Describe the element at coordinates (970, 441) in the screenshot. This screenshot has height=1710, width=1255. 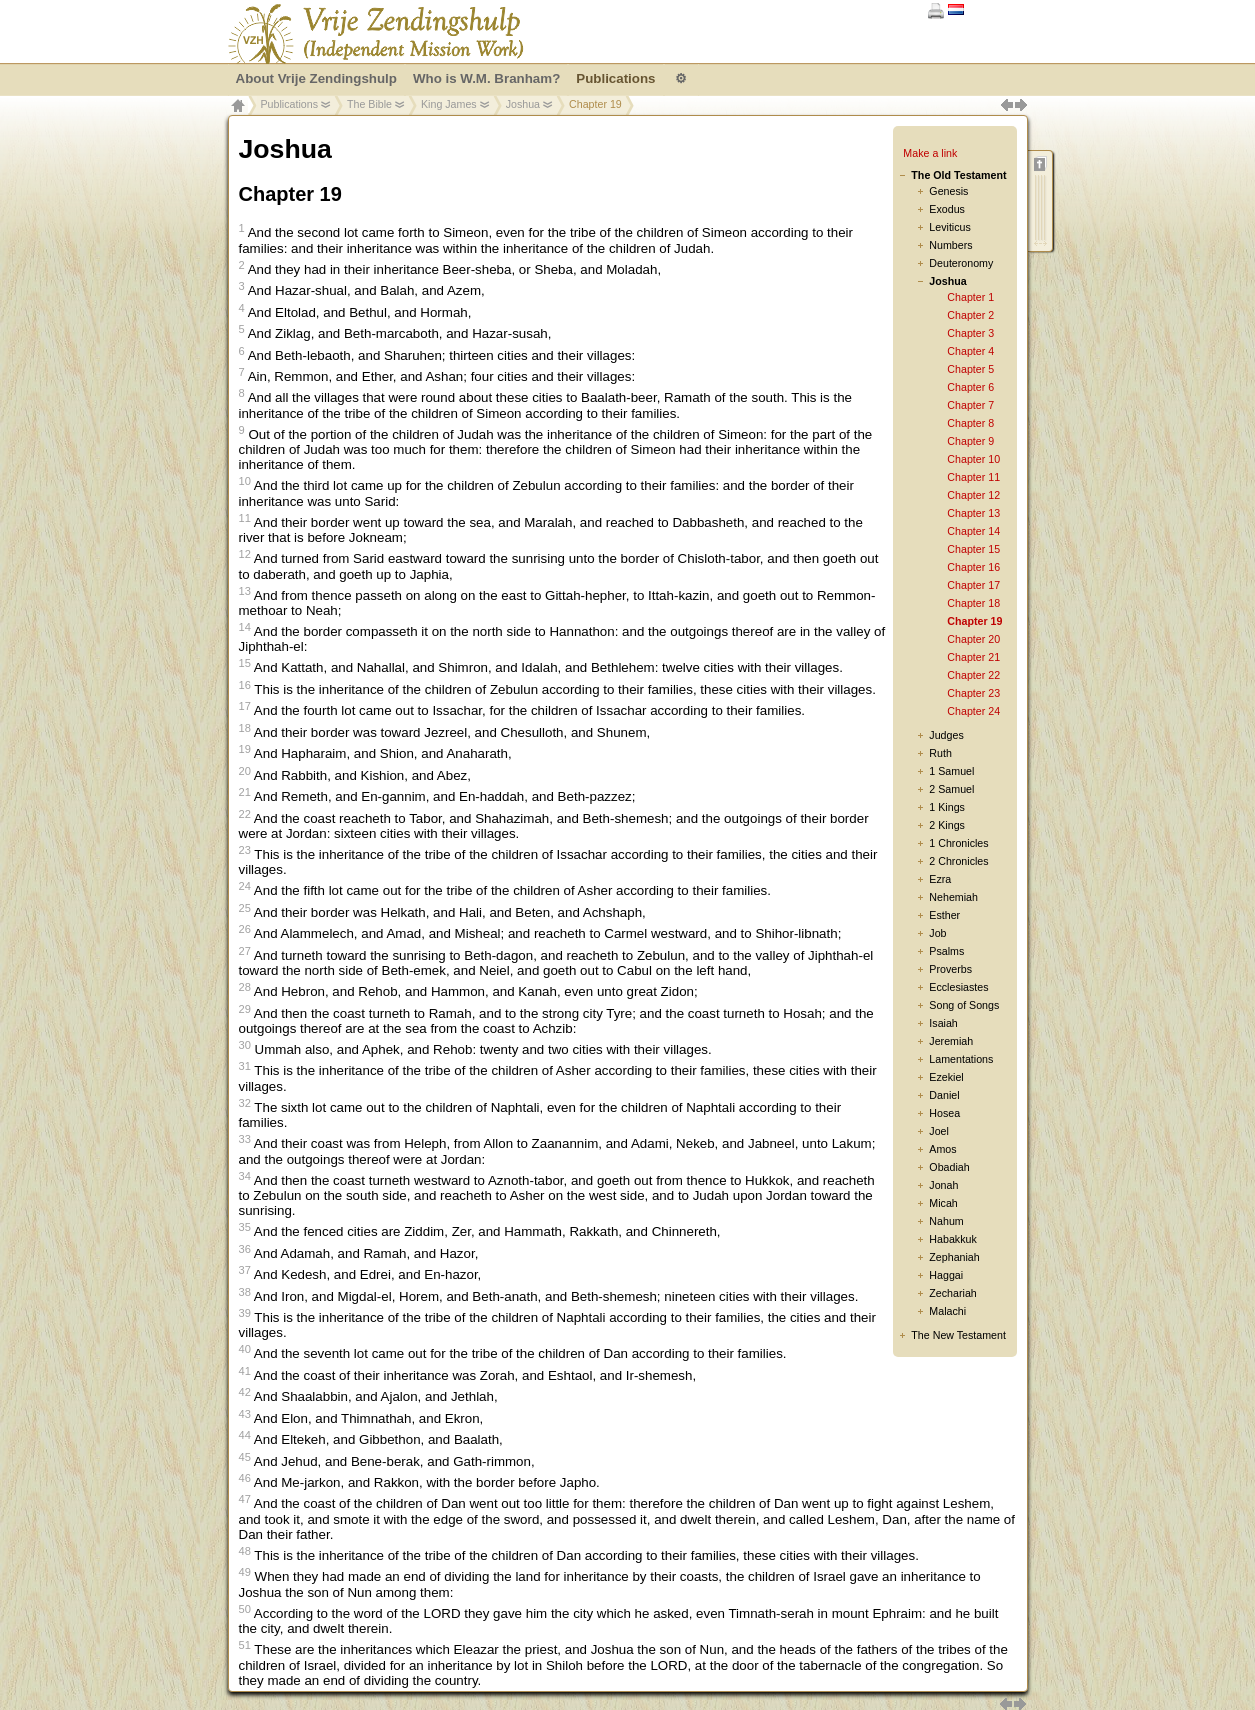
I see `Chapter 9` at that location.